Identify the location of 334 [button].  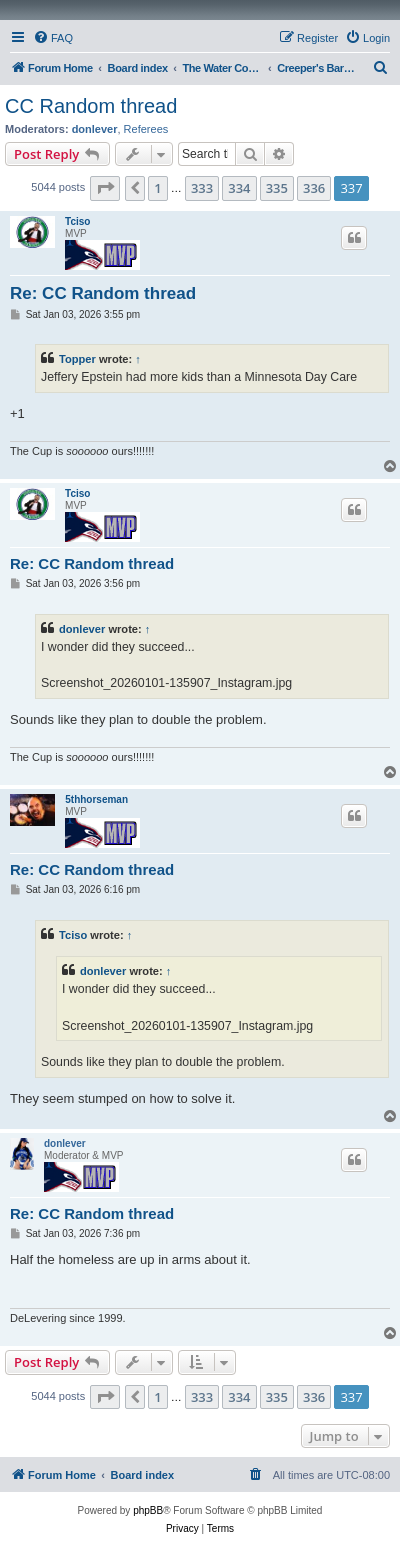
(239, 188).